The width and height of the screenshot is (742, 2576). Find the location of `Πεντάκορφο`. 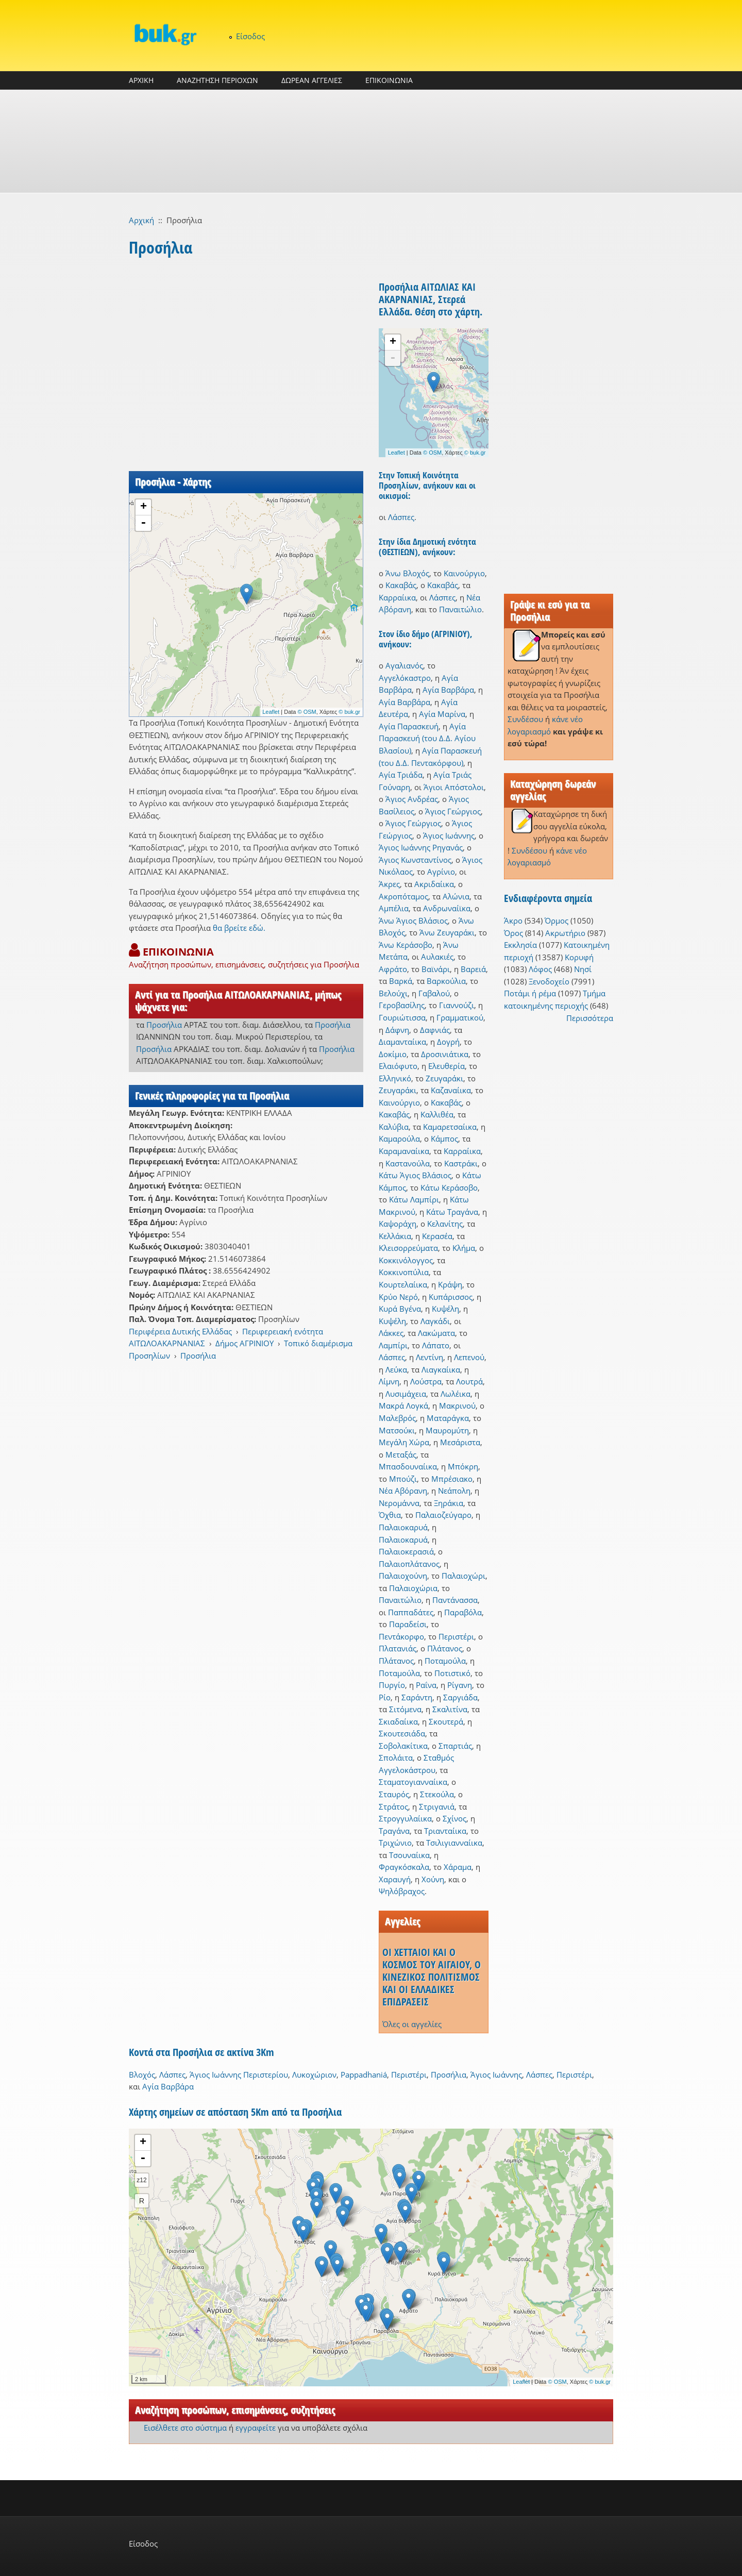

Πεντάκορφο is located at coordinates (401, 1636).